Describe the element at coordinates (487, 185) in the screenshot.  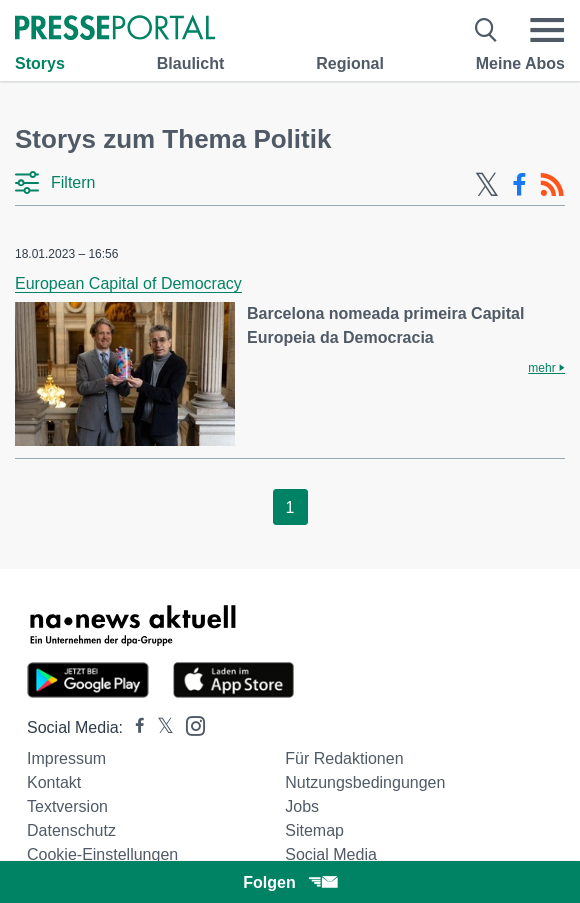
I see `[X-Feed]` at that location.